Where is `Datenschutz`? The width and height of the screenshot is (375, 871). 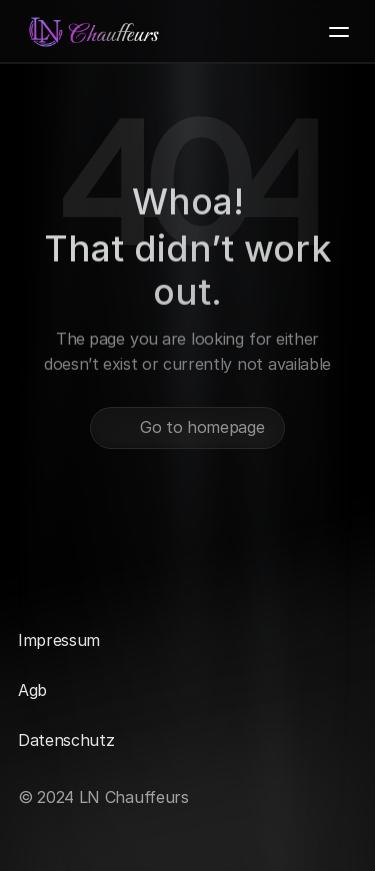 Datenschutz is located at coordinates (66, 740).